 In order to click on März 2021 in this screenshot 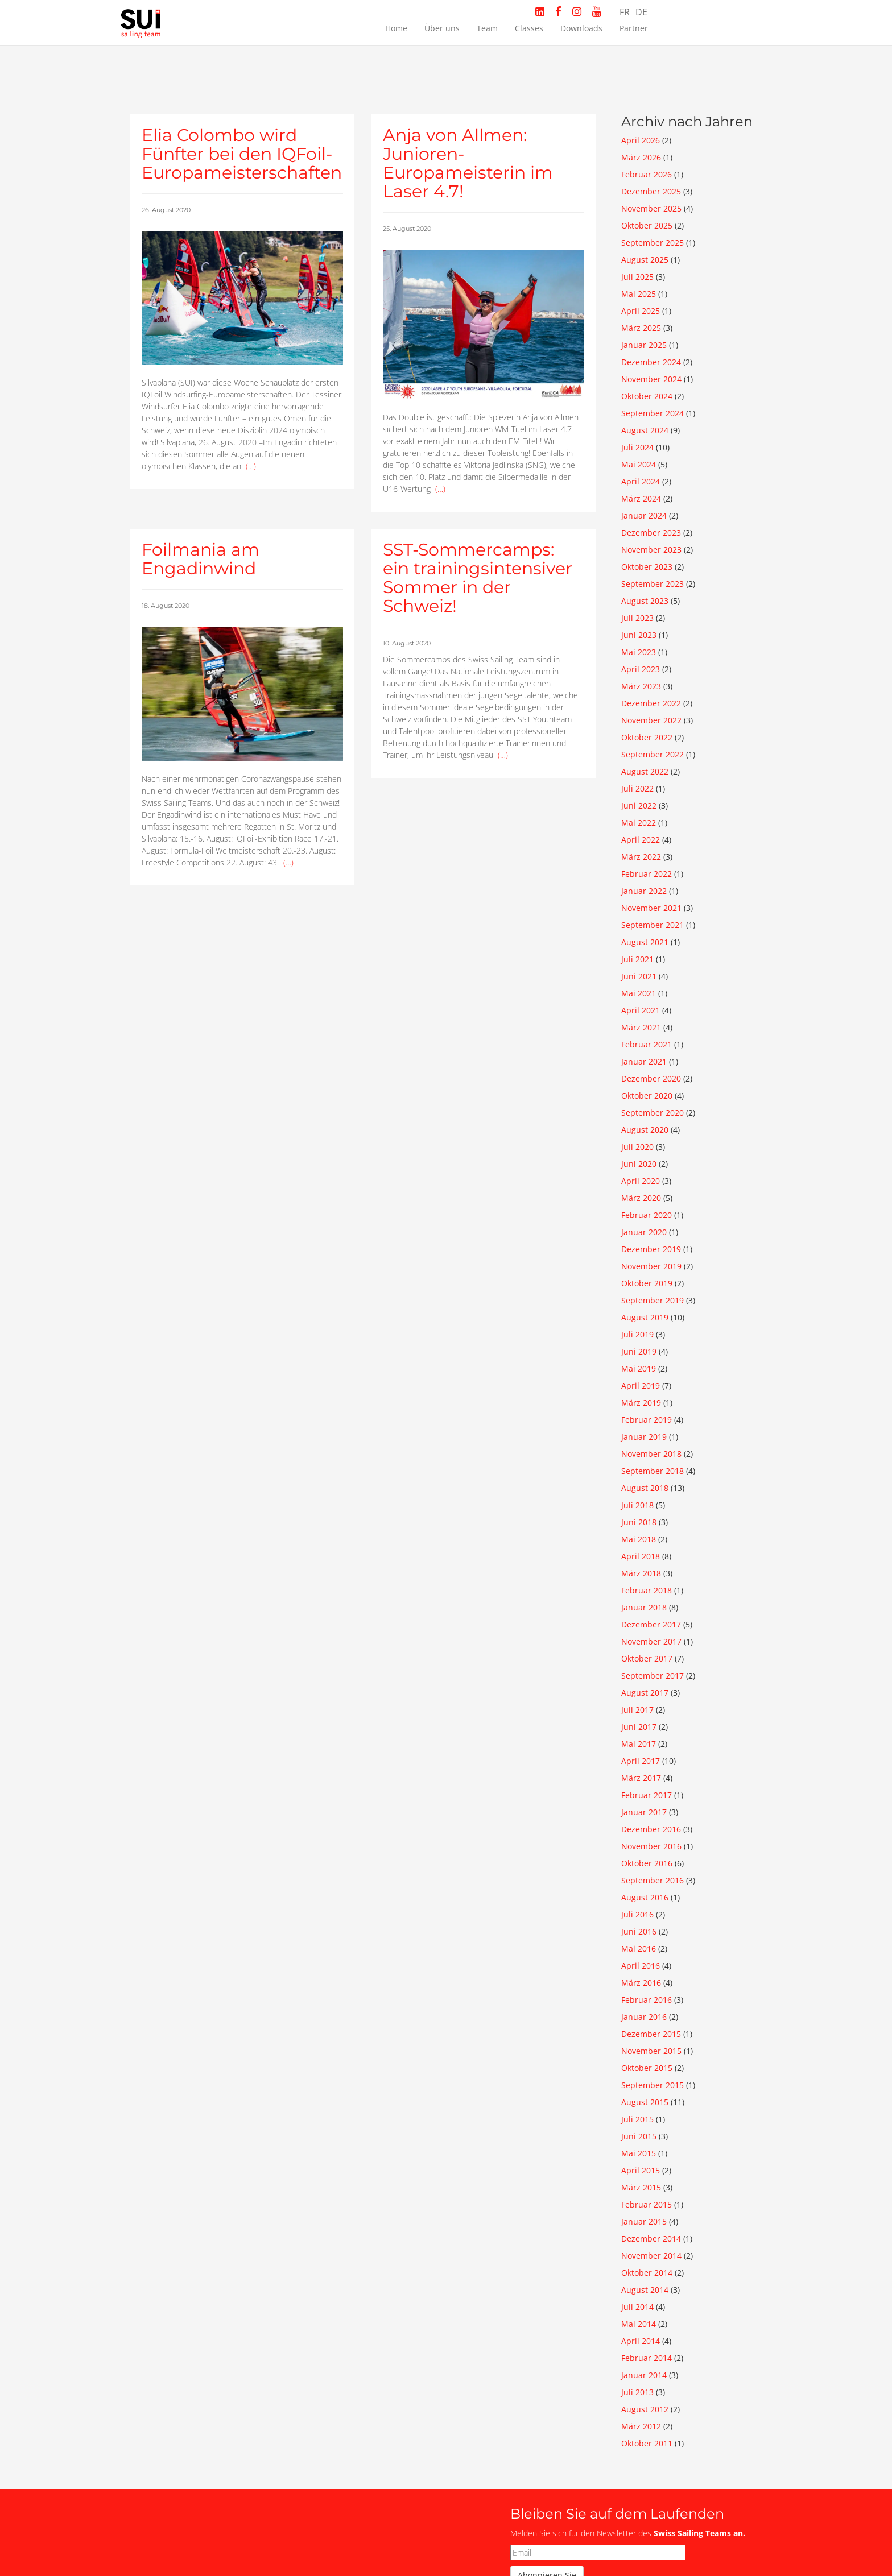, I will do `click(641, 1027)`.